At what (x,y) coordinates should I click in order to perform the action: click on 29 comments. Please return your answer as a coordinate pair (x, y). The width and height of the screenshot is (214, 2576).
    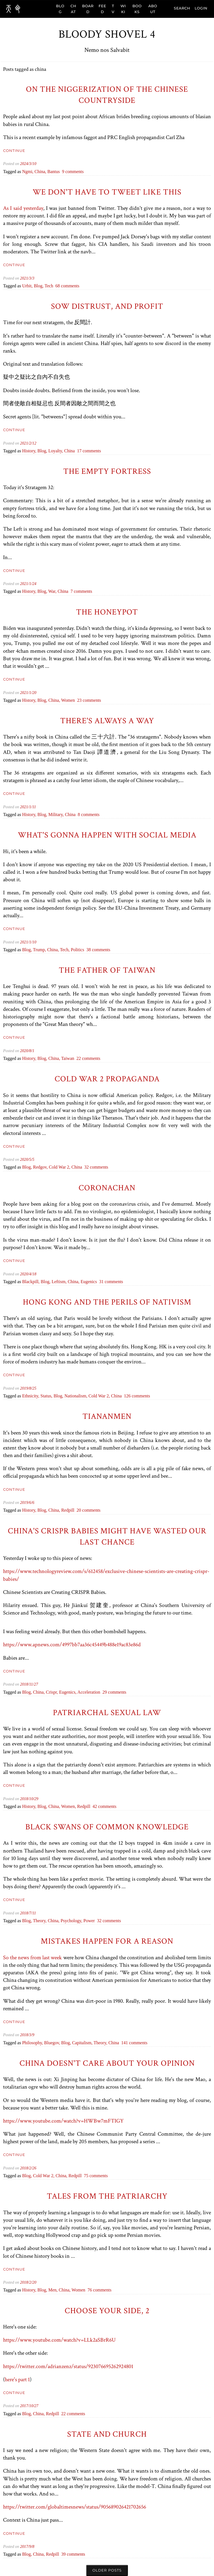
    Looking at the image, I should click on (115, 1692).